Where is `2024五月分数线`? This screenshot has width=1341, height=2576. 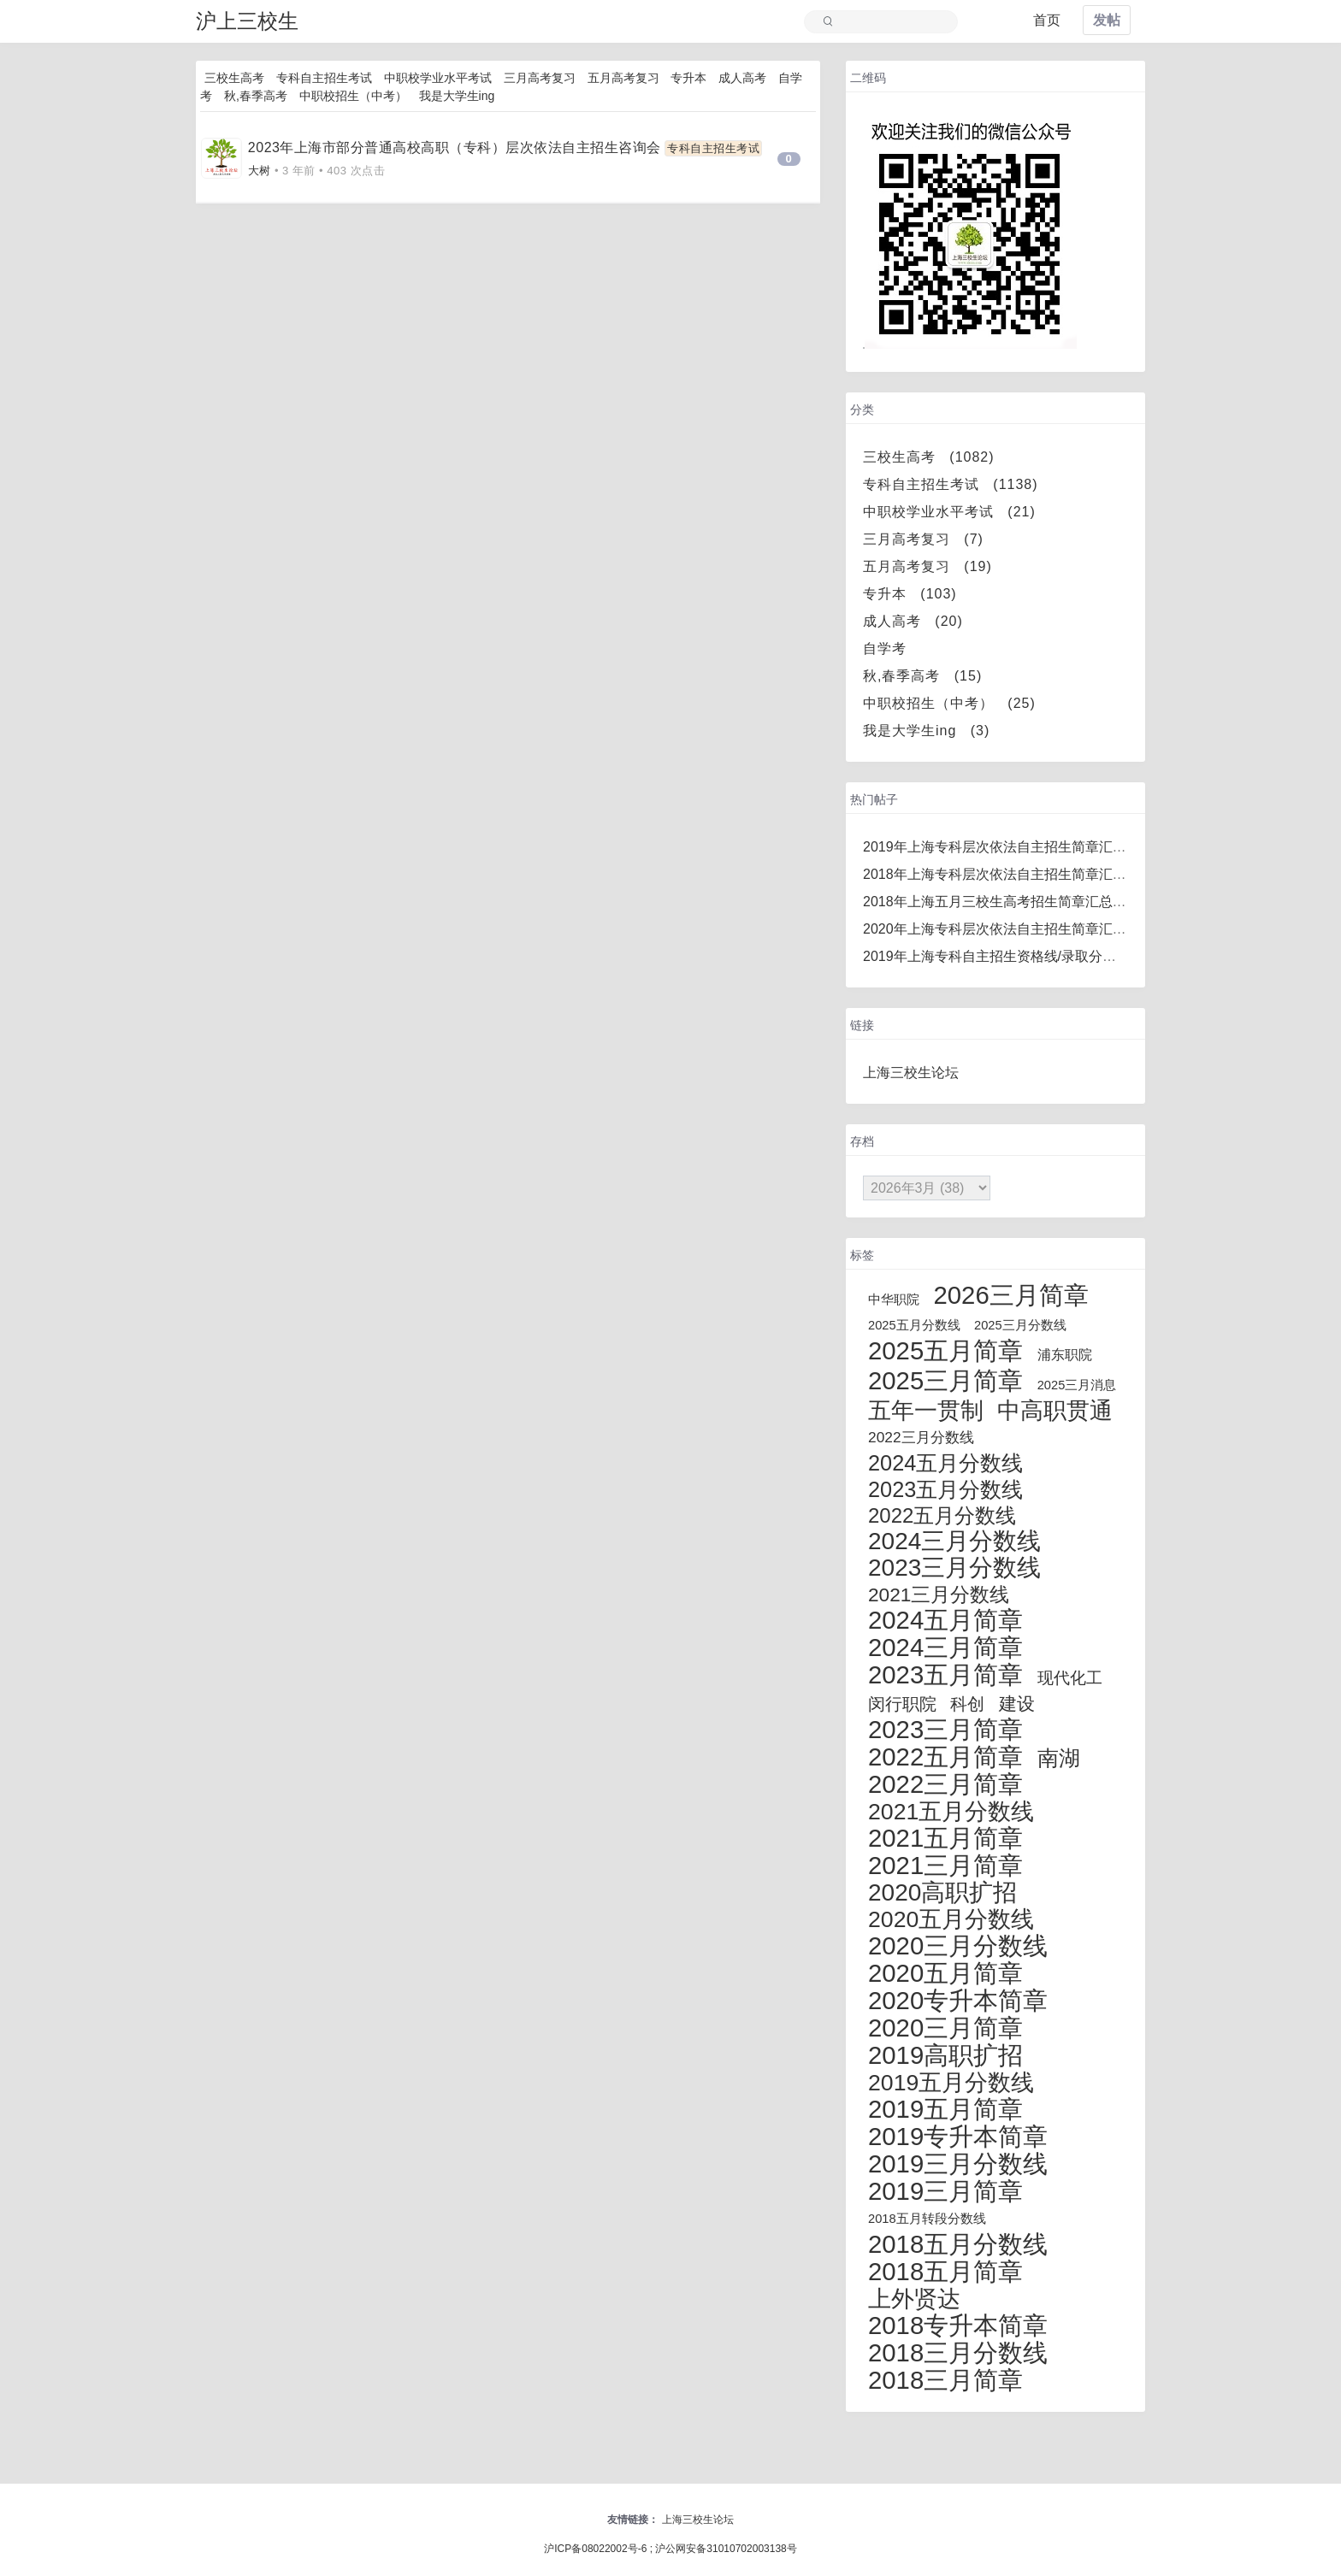 2024五月分数线 is located at coordinates (945, 1463).